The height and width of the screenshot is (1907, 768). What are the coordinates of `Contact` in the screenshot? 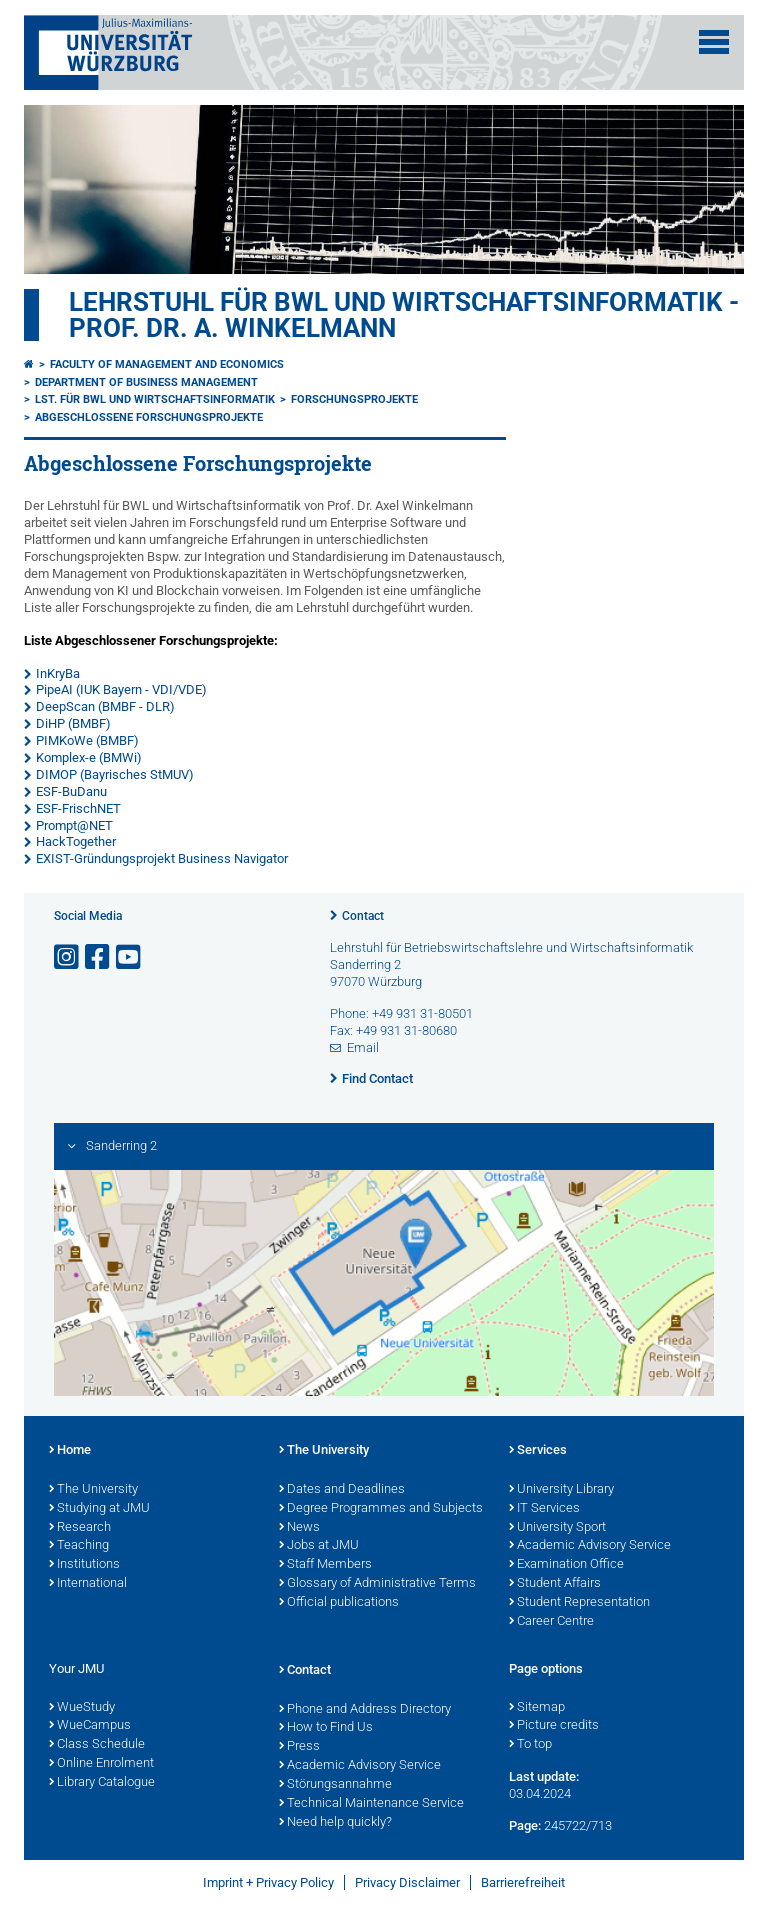 It's located at (363, 916).